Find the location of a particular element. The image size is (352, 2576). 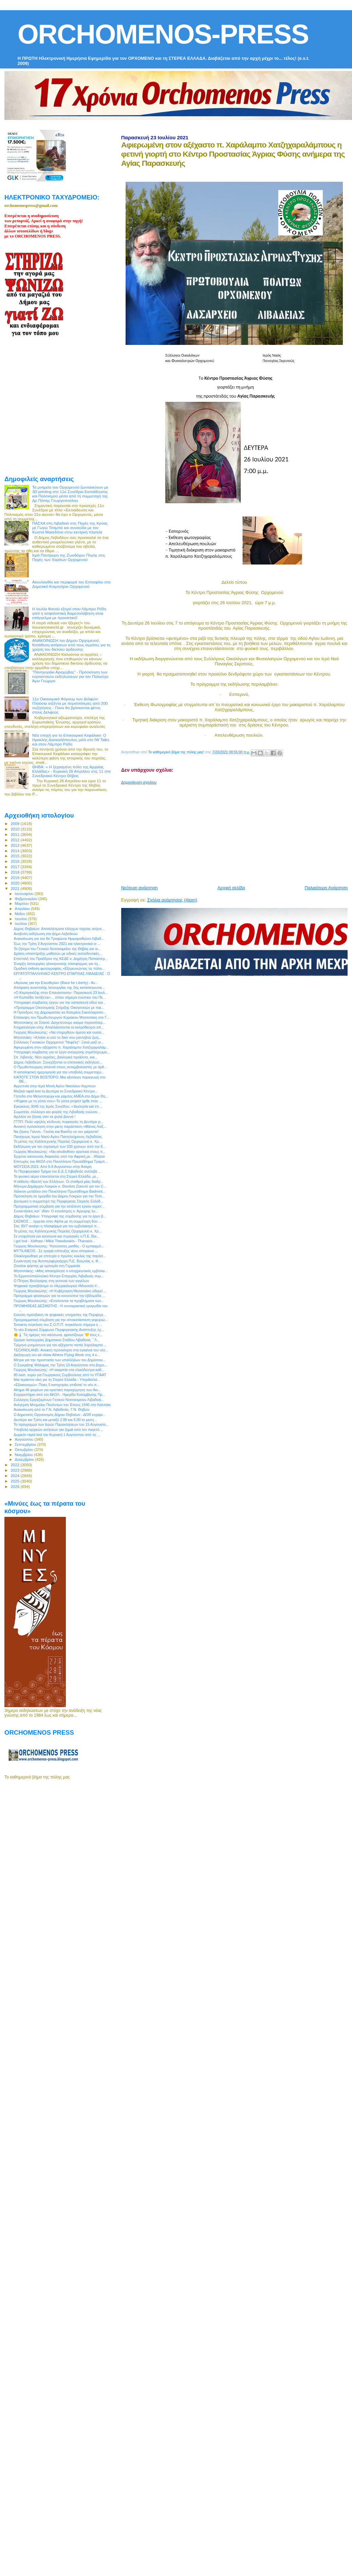

Ανέγερση Μνημείου Πεσόντων του Έπους 1940 στο Καλπάκι is located at coordinates (62, 1405).